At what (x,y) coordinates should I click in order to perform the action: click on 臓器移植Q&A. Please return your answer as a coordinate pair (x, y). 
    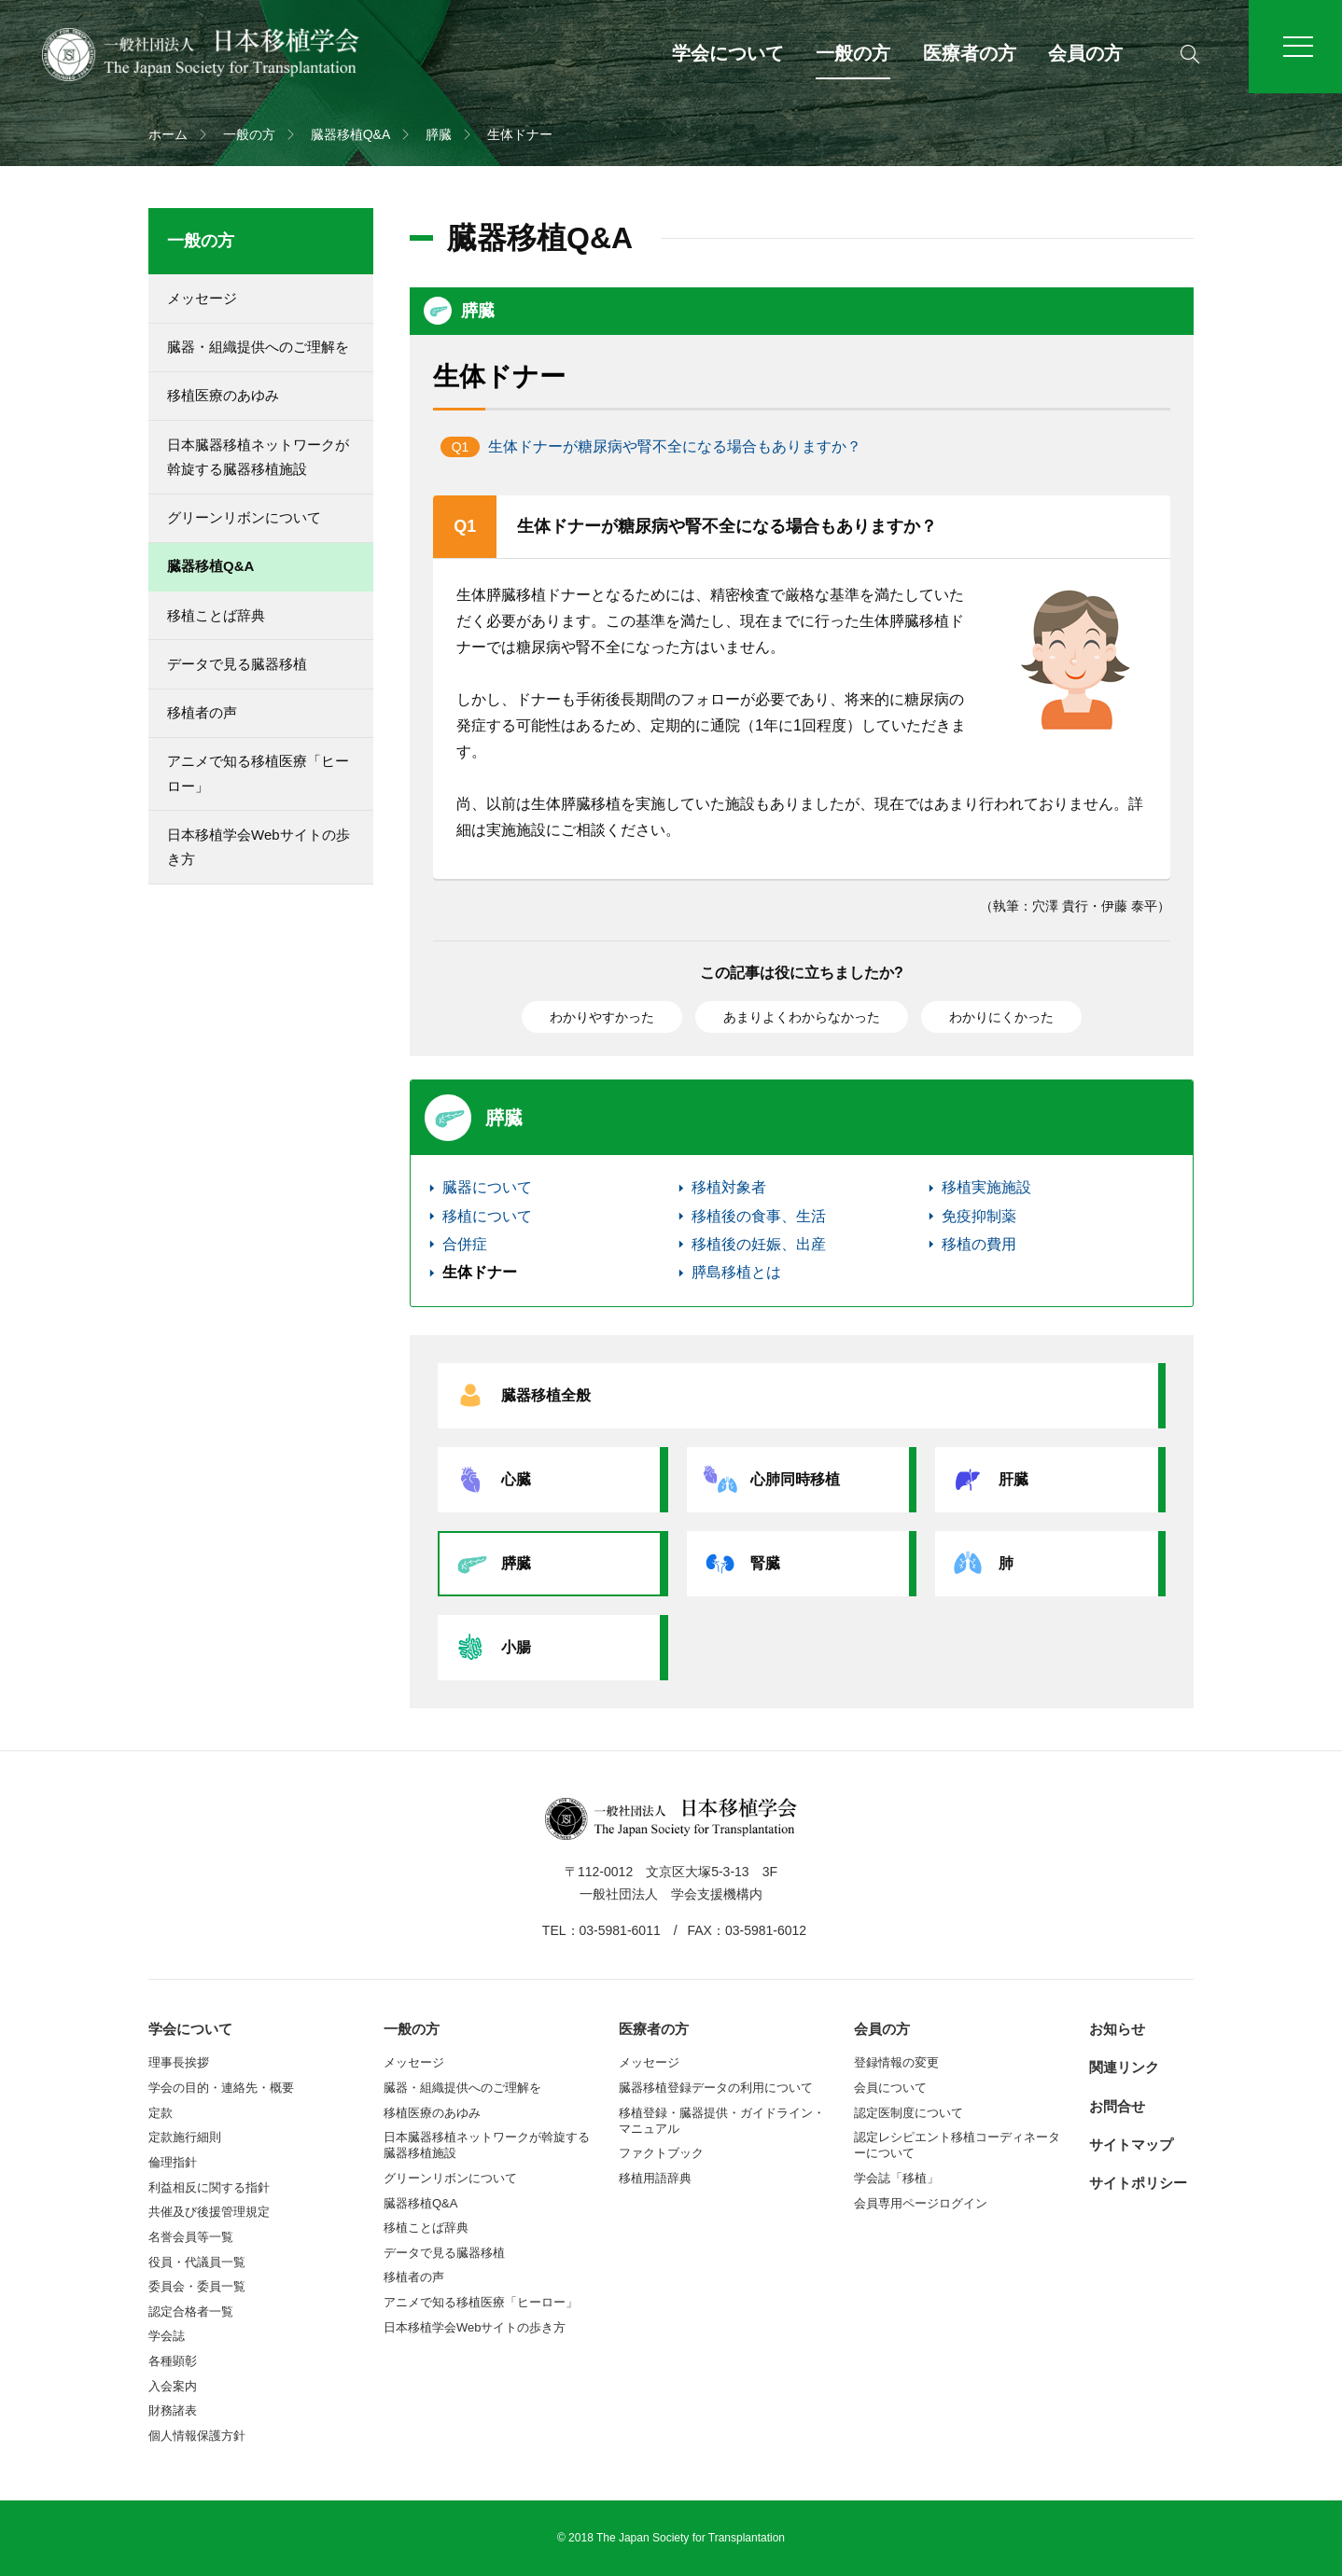
    Looking at the image, I should click on (351, 134).